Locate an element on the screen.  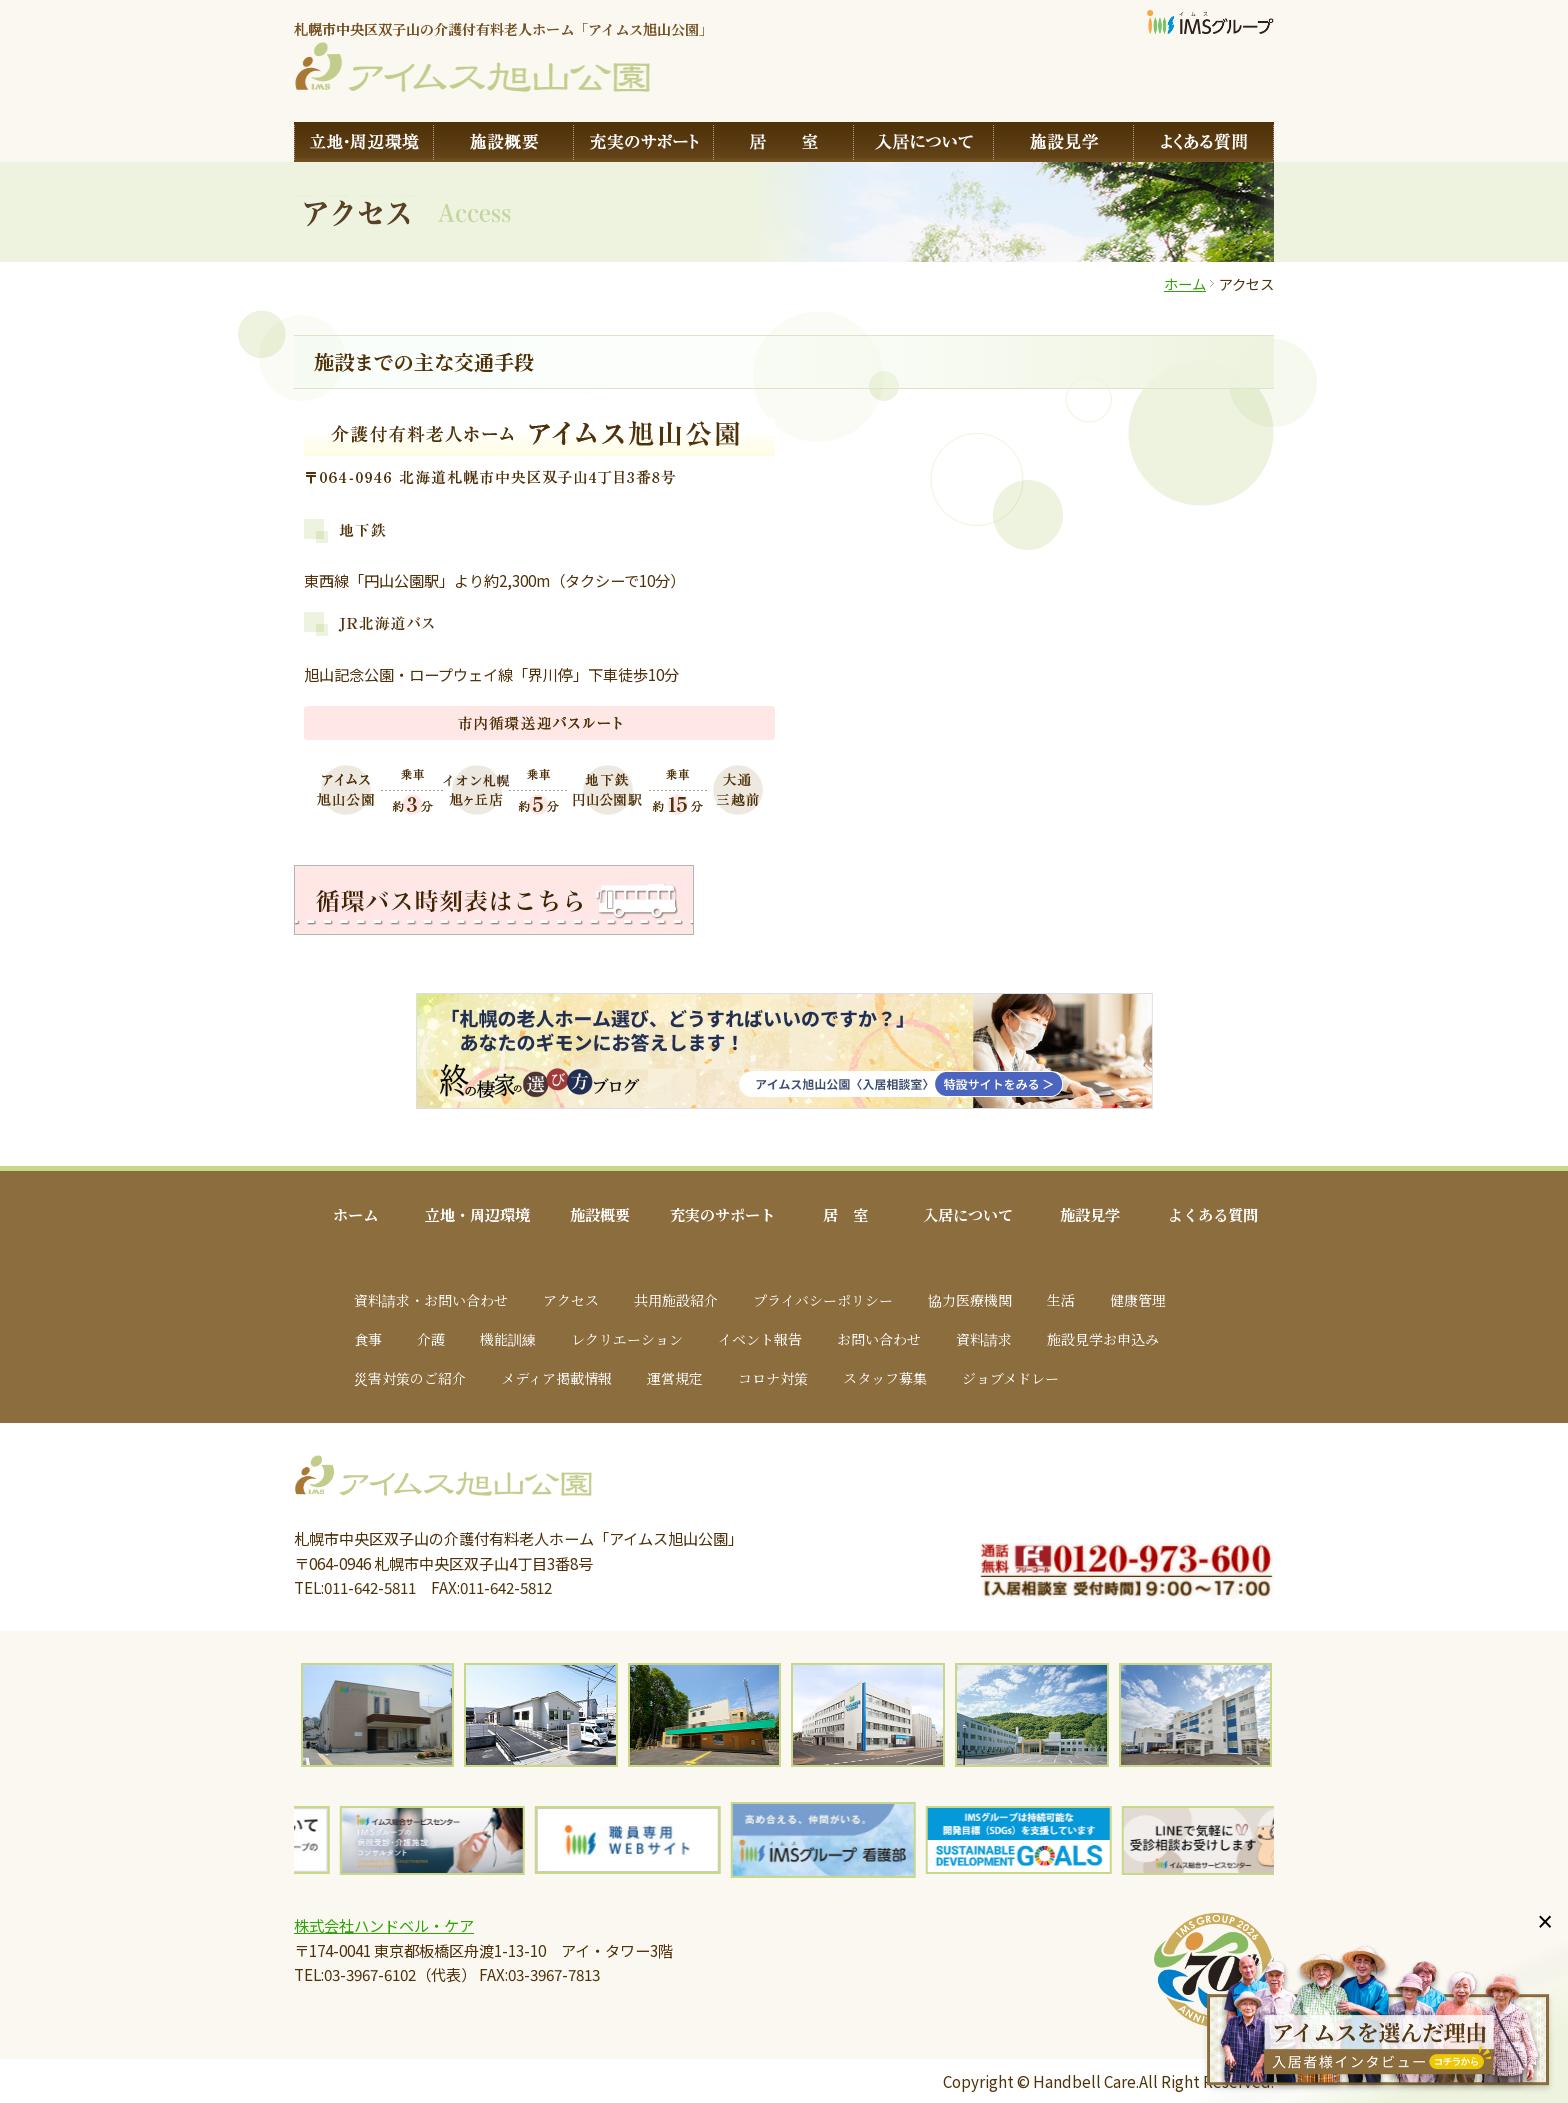
株式会社ハンドベル・ケア is located at coordinates (384, 1925).